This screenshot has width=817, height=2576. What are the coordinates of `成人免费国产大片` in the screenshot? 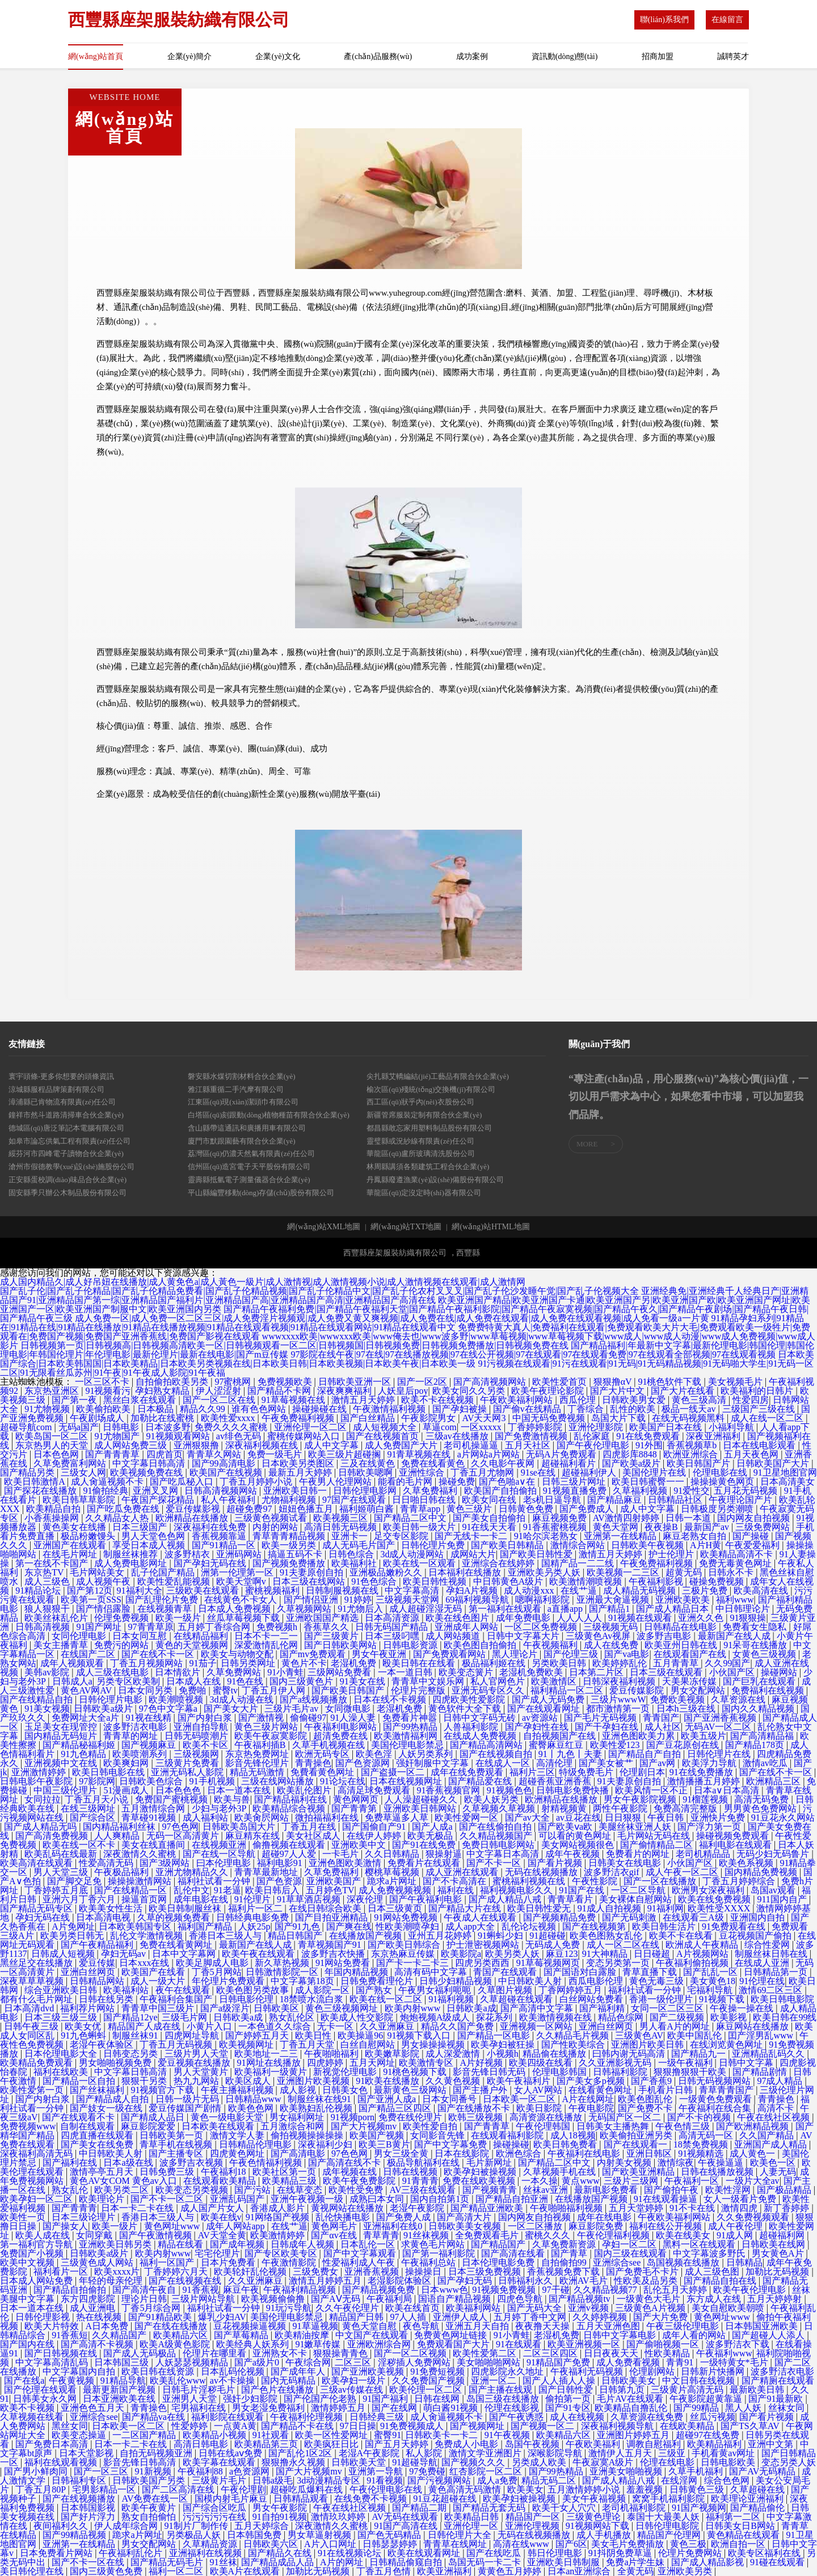 It's located at (402, 1445).